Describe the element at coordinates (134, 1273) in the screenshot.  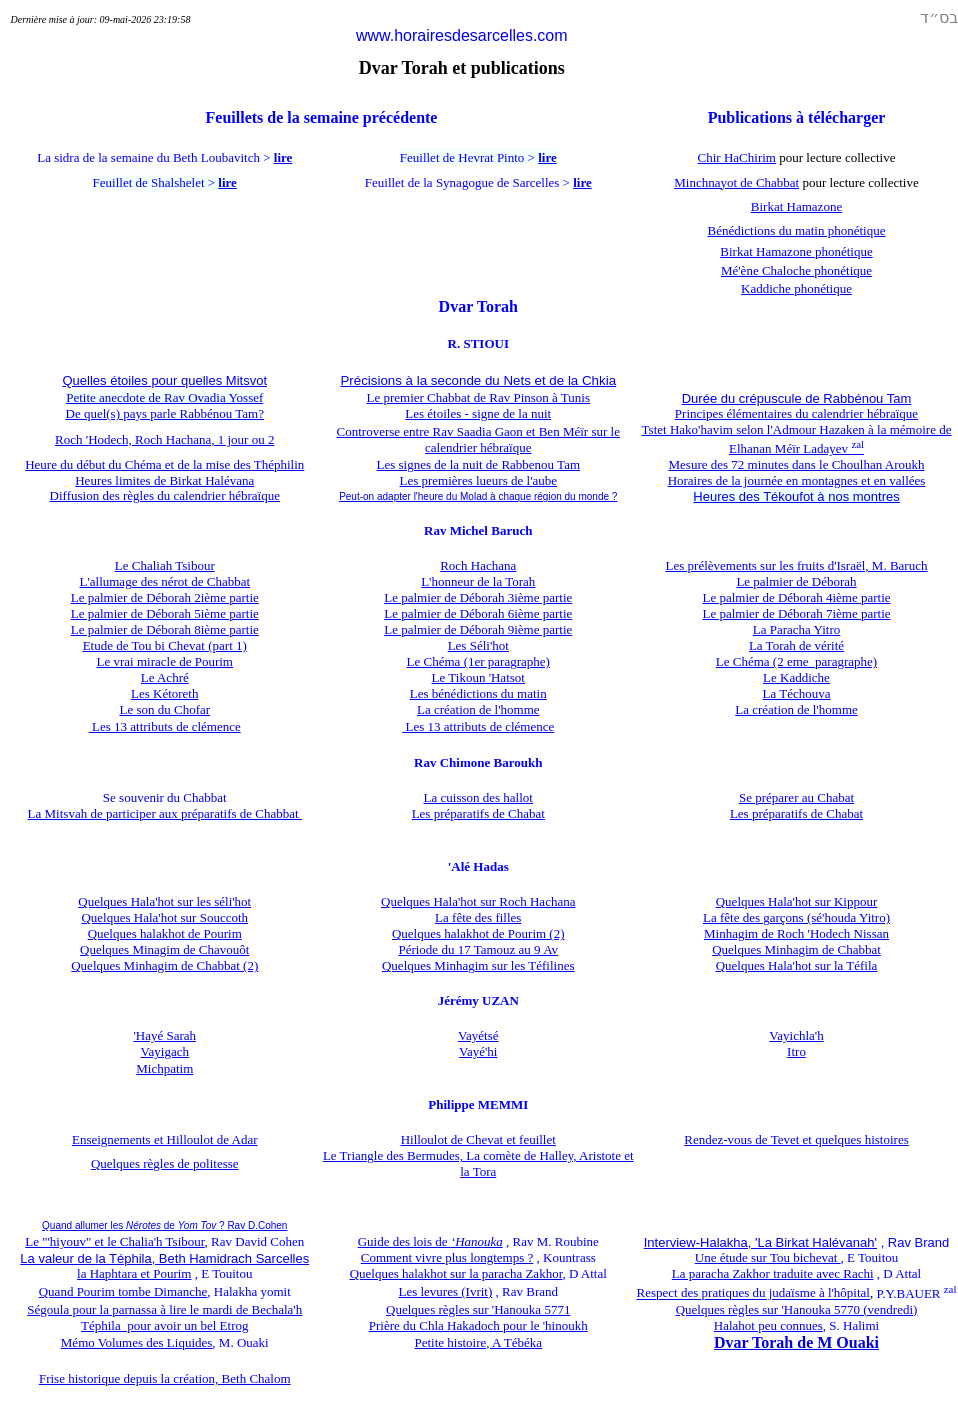
I see `la Haphtara et Pourim` at that location.